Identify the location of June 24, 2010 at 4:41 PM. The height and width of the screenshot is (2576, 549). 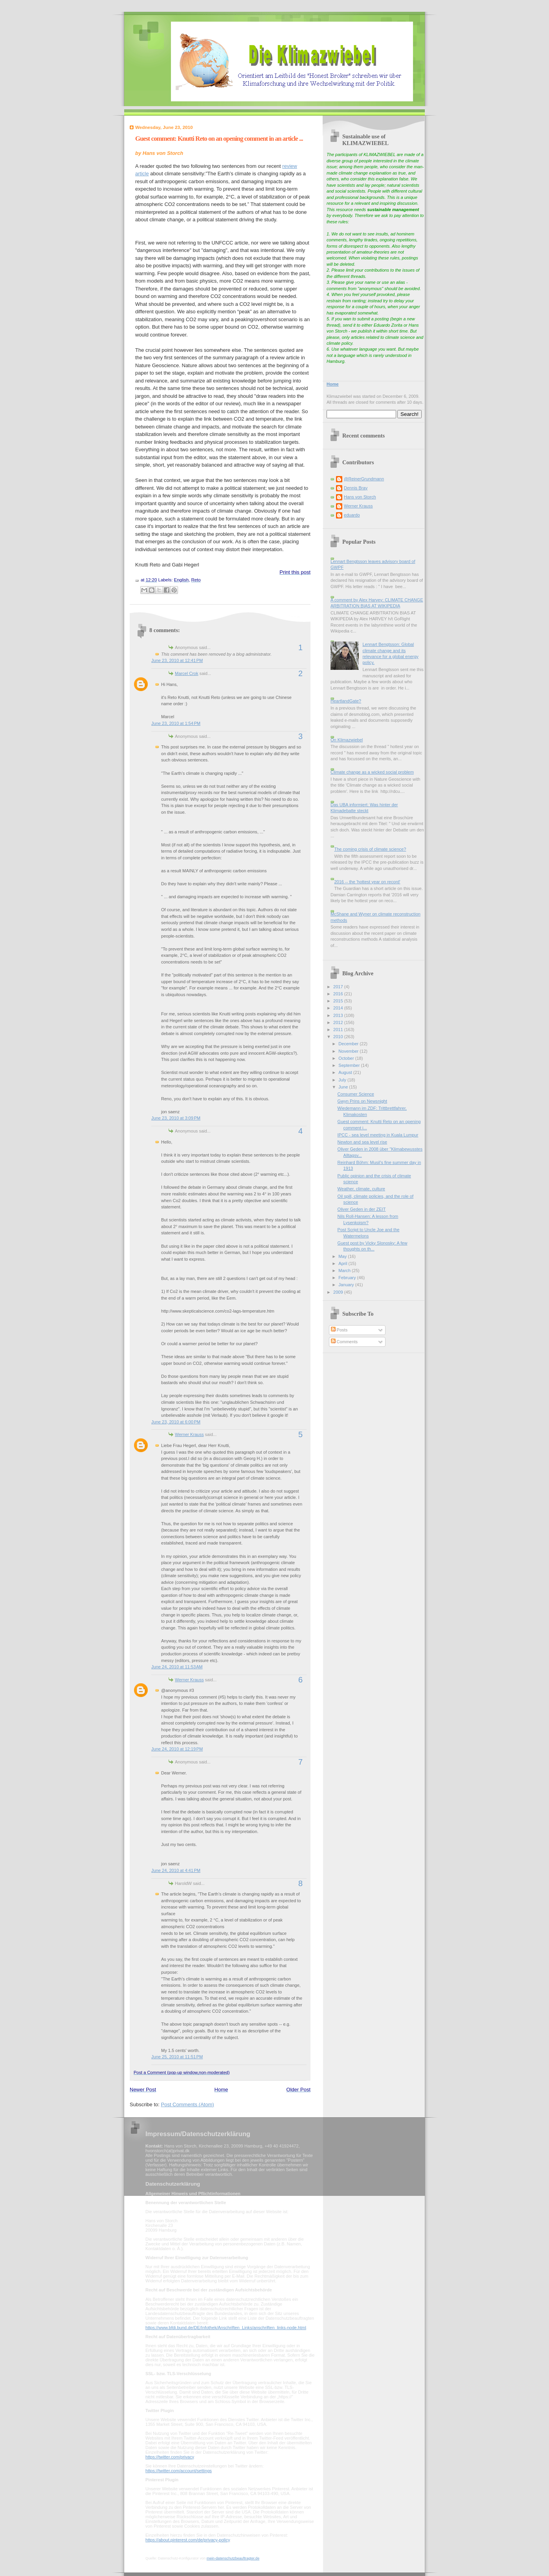
(175, 1870).